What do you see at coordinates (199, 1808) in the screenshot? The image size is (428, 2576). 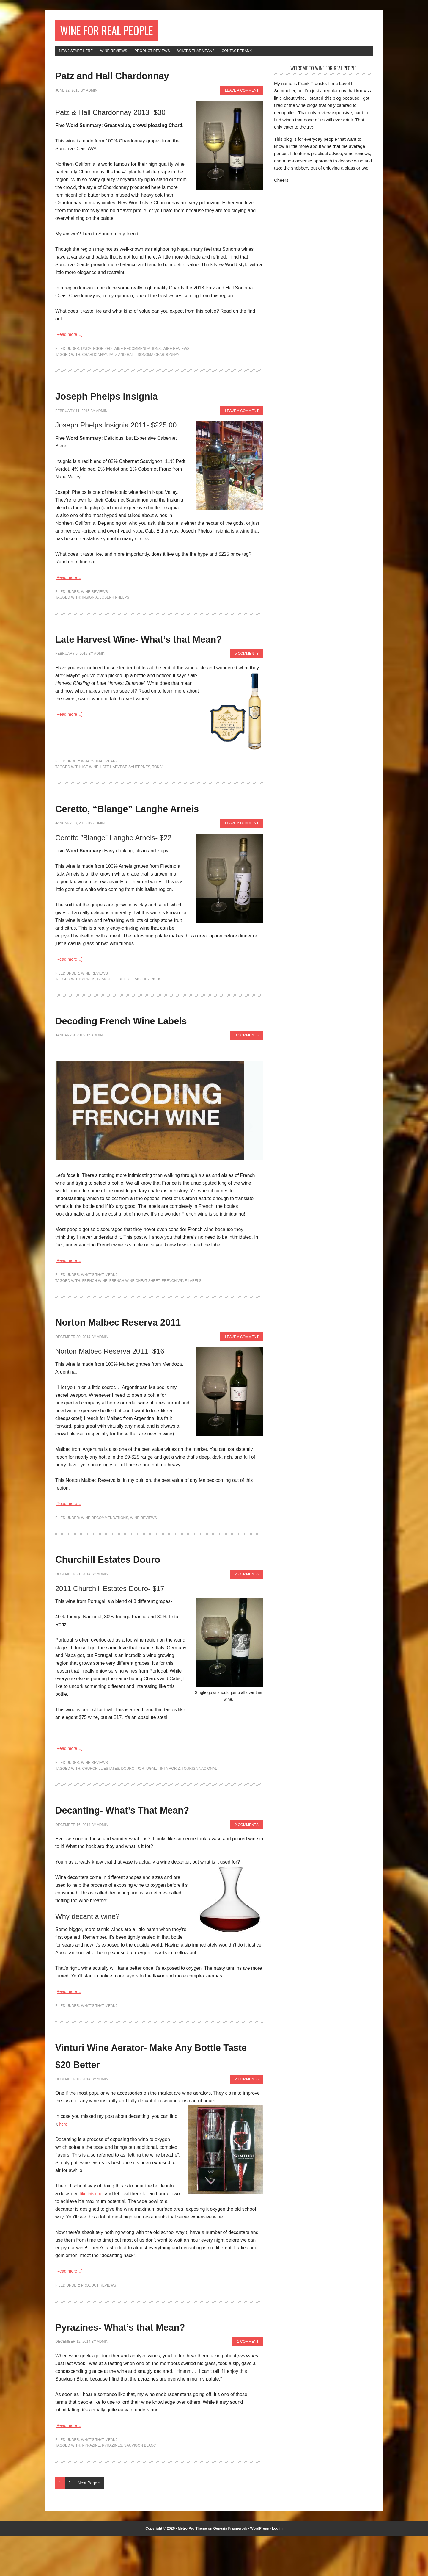 I see `touriga nacional` at bounding box center [199, 1808].